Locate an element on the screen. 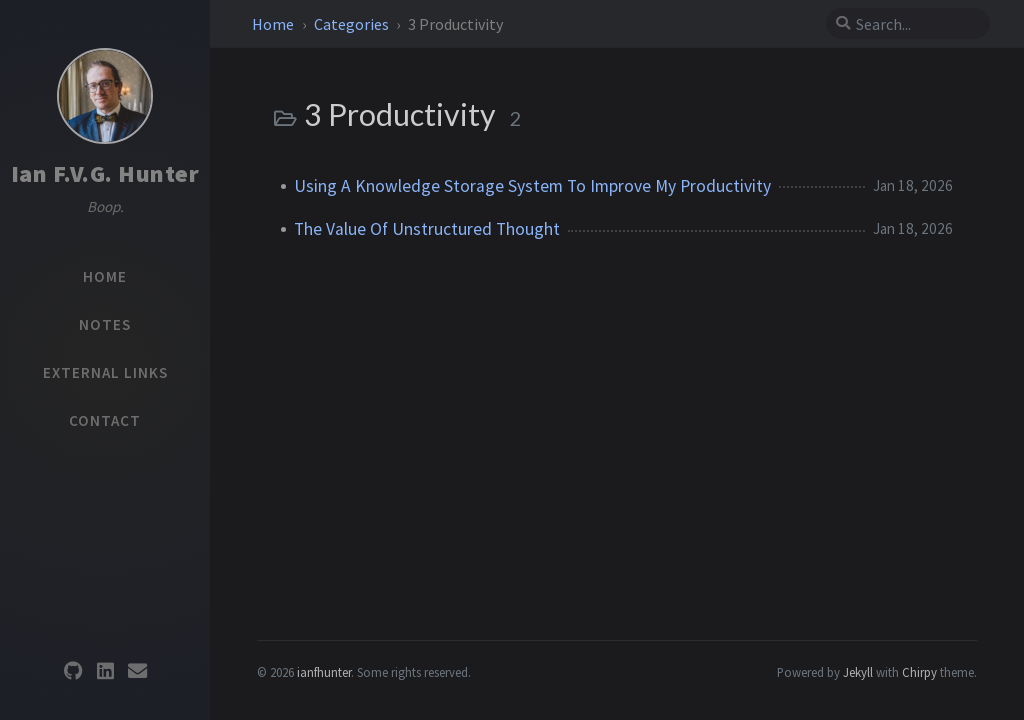 This screenshot has width=1024, height=720. Chirpy is located at coordinates (919, 672).